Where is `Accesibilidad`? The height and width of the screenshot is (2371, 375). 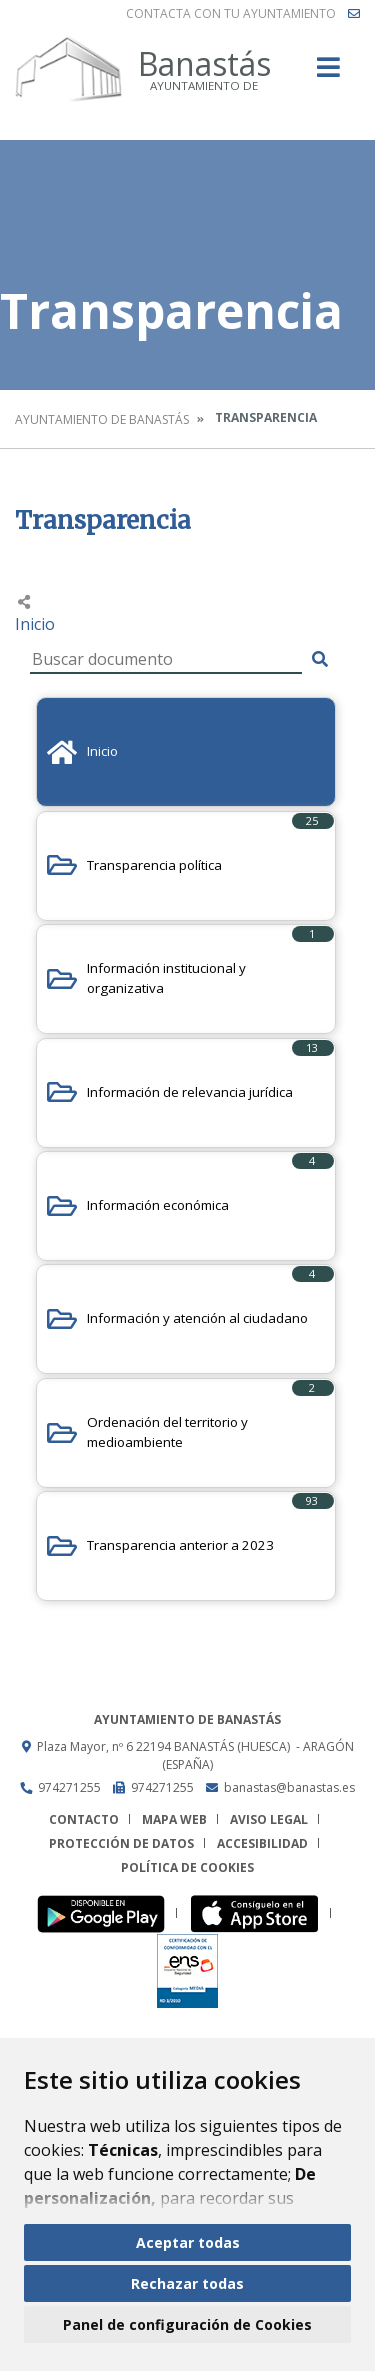 Accesibilidad is located at coordinates (262, 1843).